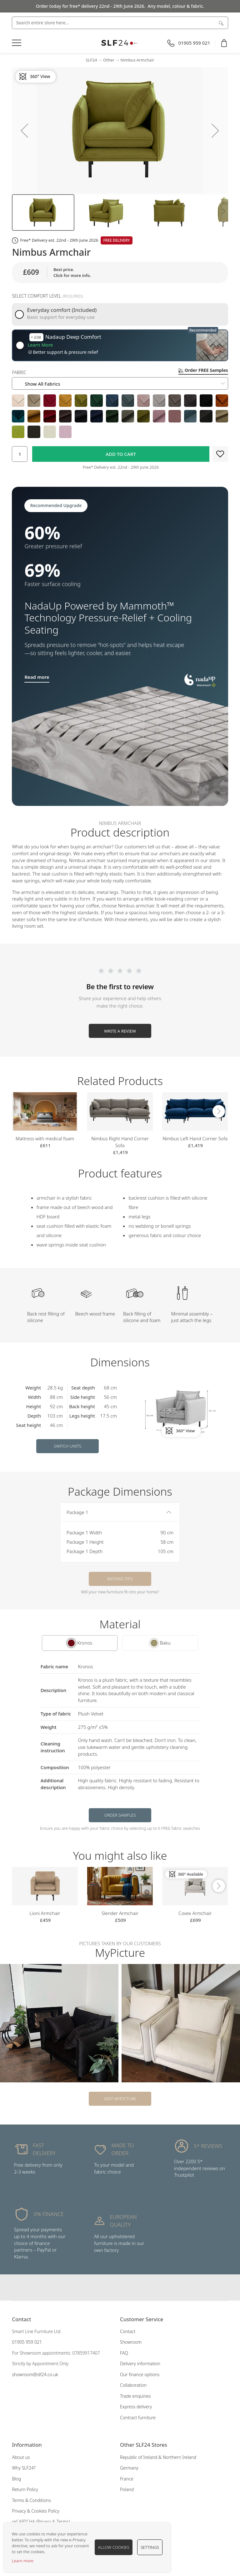 The height and width of the screenshot is (2576, 240). Describe the element at coordinates (35, 2511) in the screenshot. I see `Privacy & Cookies Policy` at that location.